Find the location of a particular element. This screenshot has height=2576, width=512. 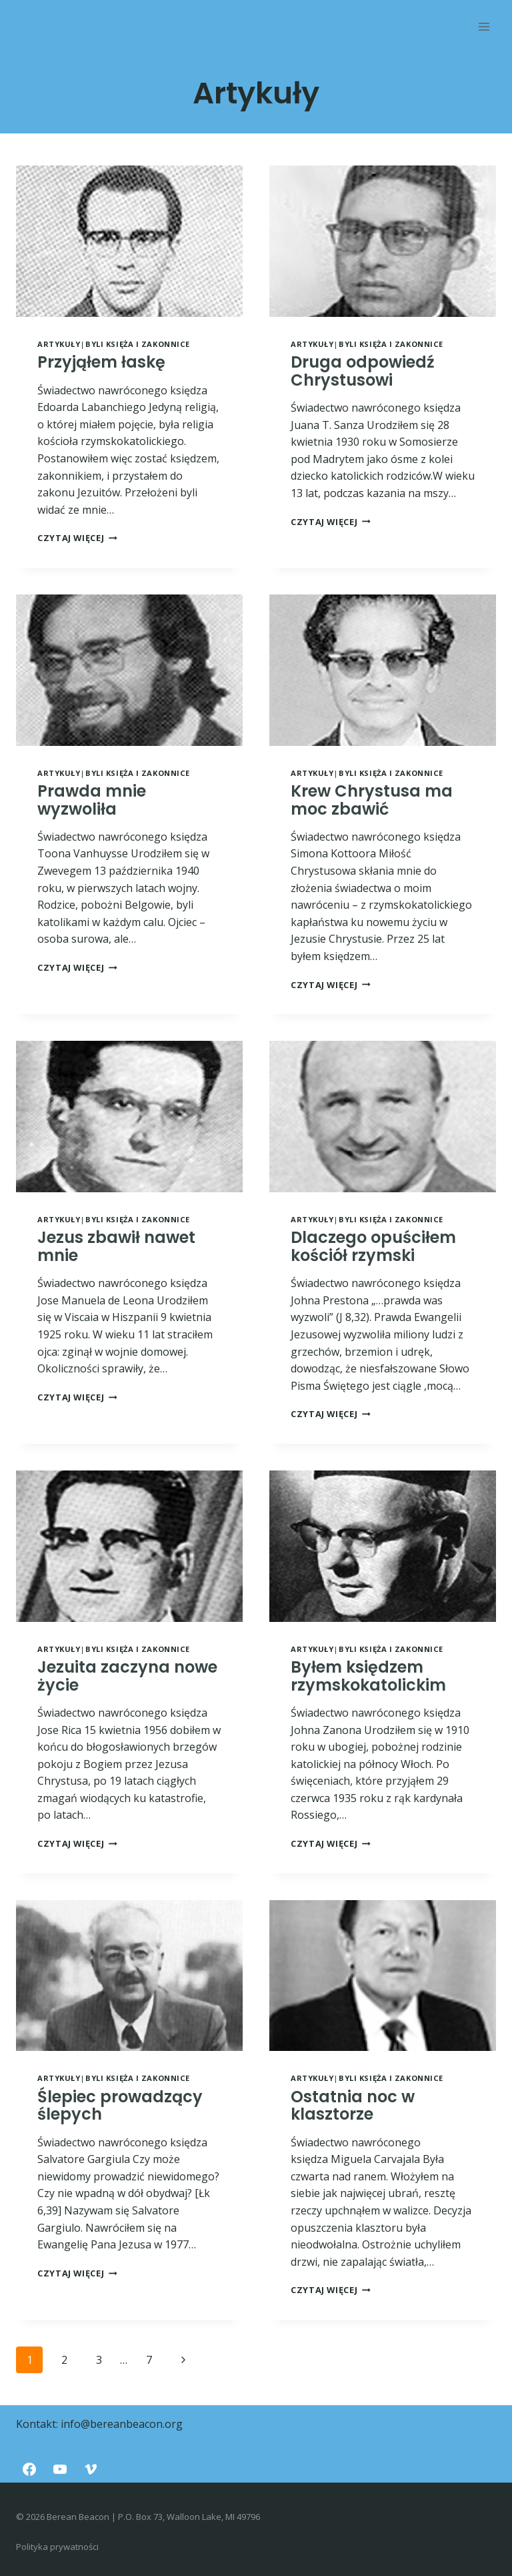

info@bereanbeacon.org is located at coordinates (122, 2424).